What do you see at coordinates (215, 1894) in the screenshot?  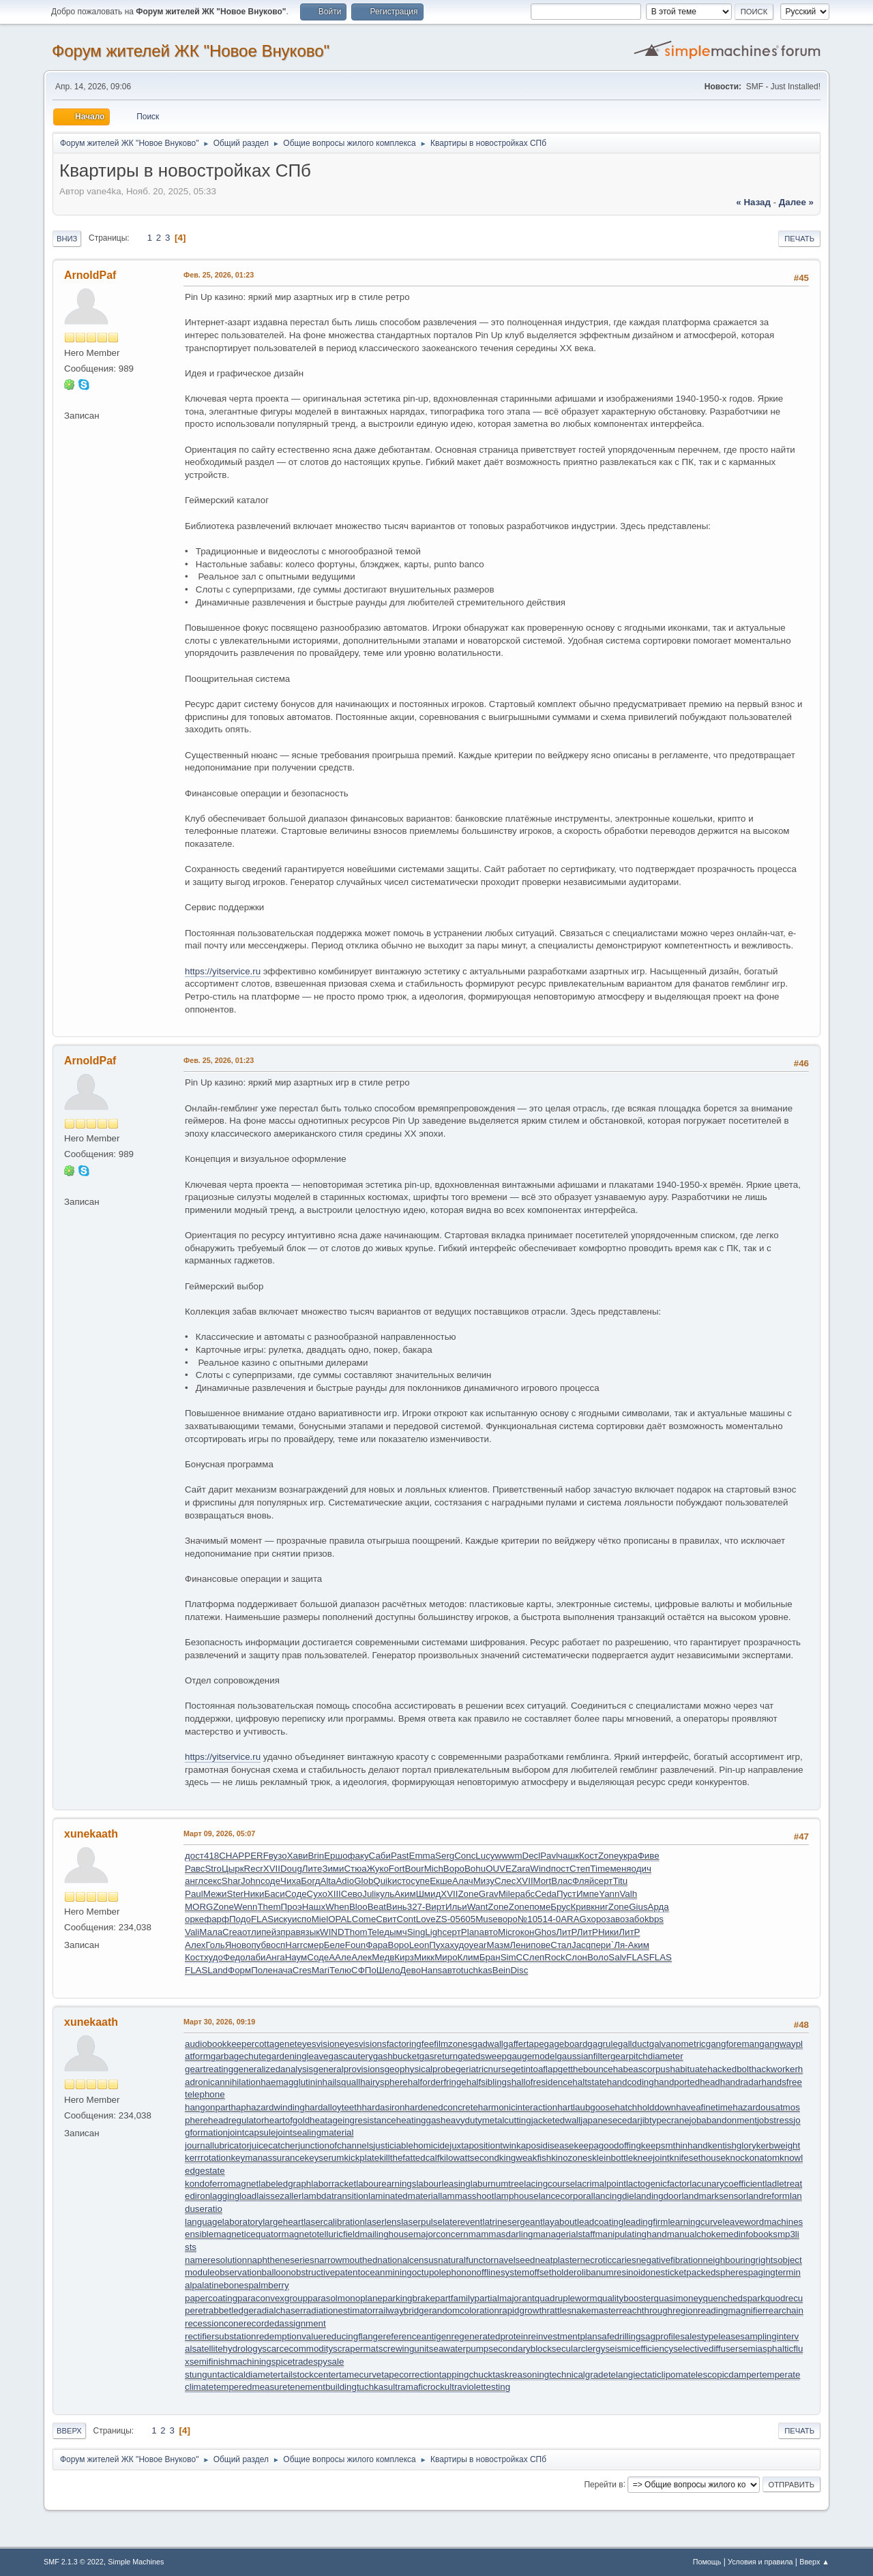 I see `Межи` at bounding box center [215, 1894].